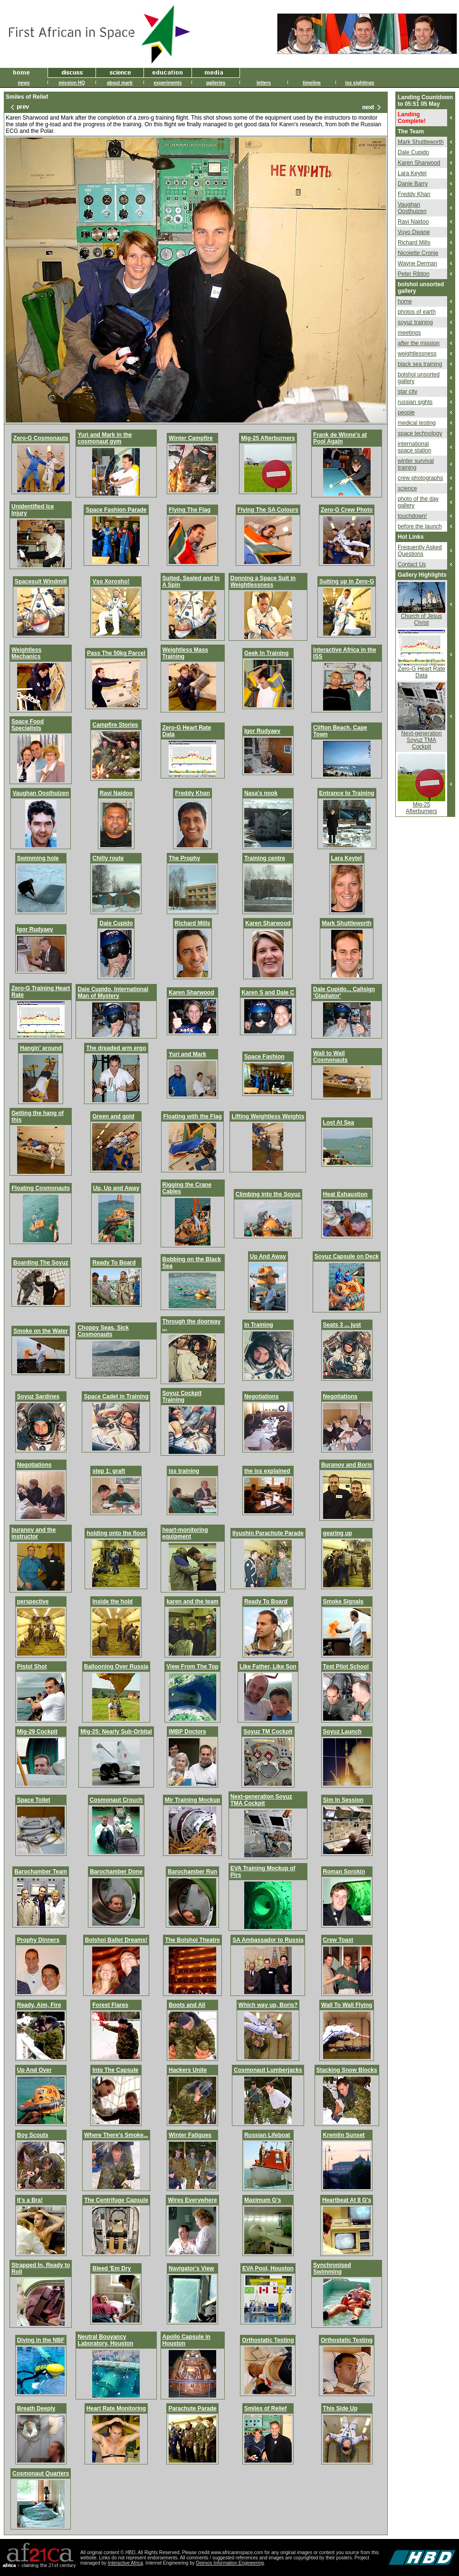 This screenshot has width=459, height=2576. Describe the element at coordinates (41, 2340) in the screenshot. I see `Diving in the NBF` at that location.